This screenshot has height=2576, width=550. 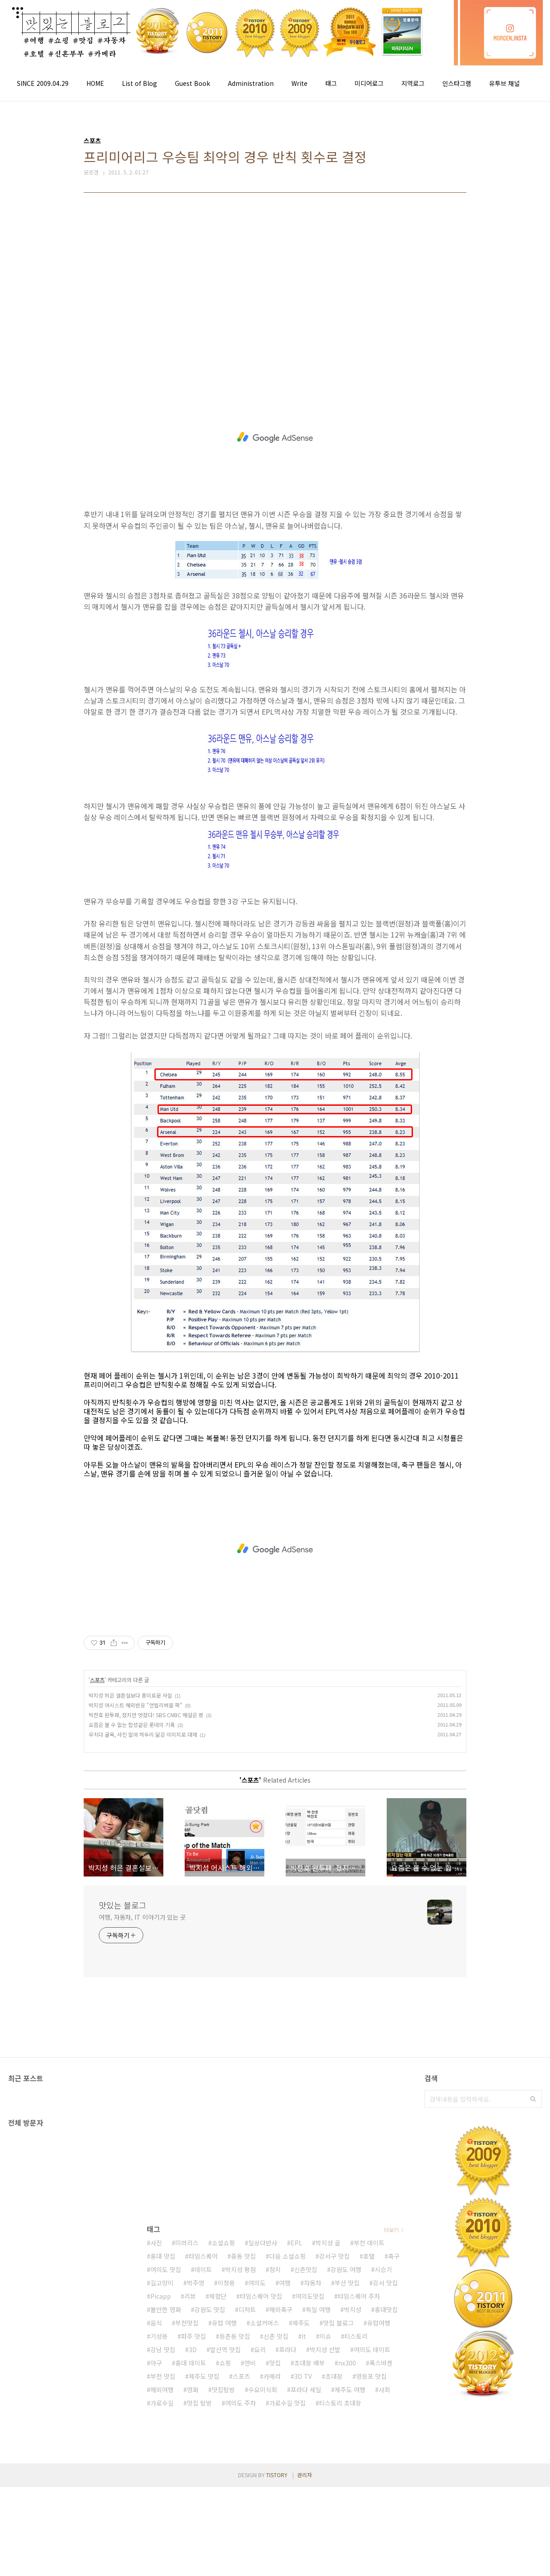 What do you see at coordinates (143, 1734) in the screenshot?
I see `우치다 굴욕, 사진 없어 차두리 닮은 이미지로 대체` at bounding box center [143, 1734].